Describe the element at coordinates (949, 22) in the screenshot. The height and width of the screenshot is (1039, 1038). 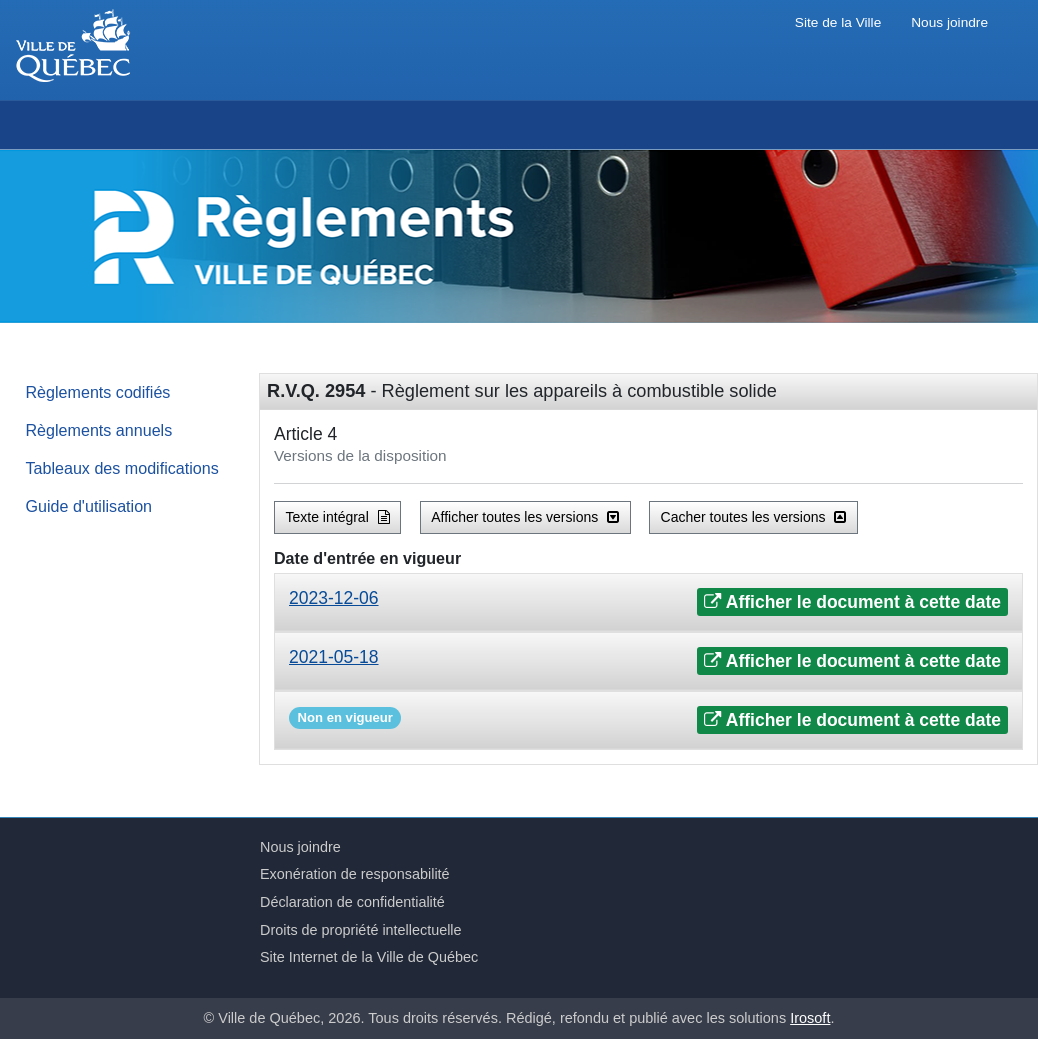
I see `Nous joindre` at that location.